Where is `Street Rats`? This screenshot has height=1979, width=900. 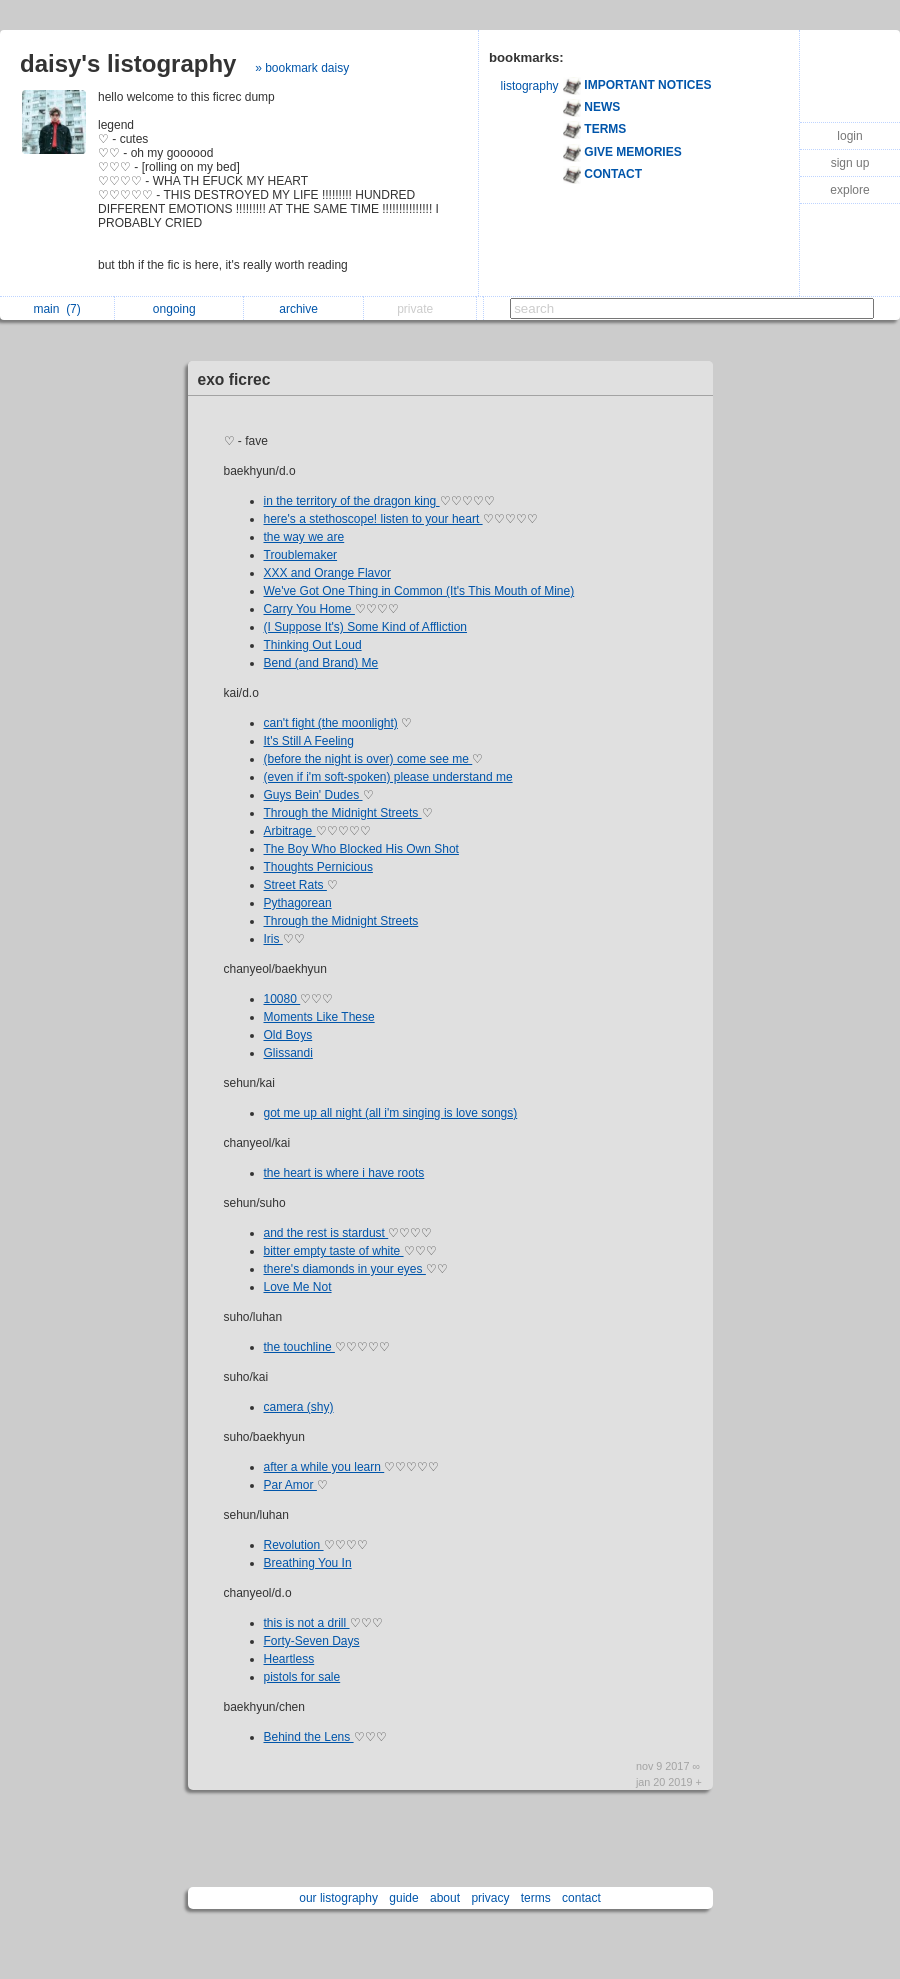 Street Rats is located at coordinates (295, 885).